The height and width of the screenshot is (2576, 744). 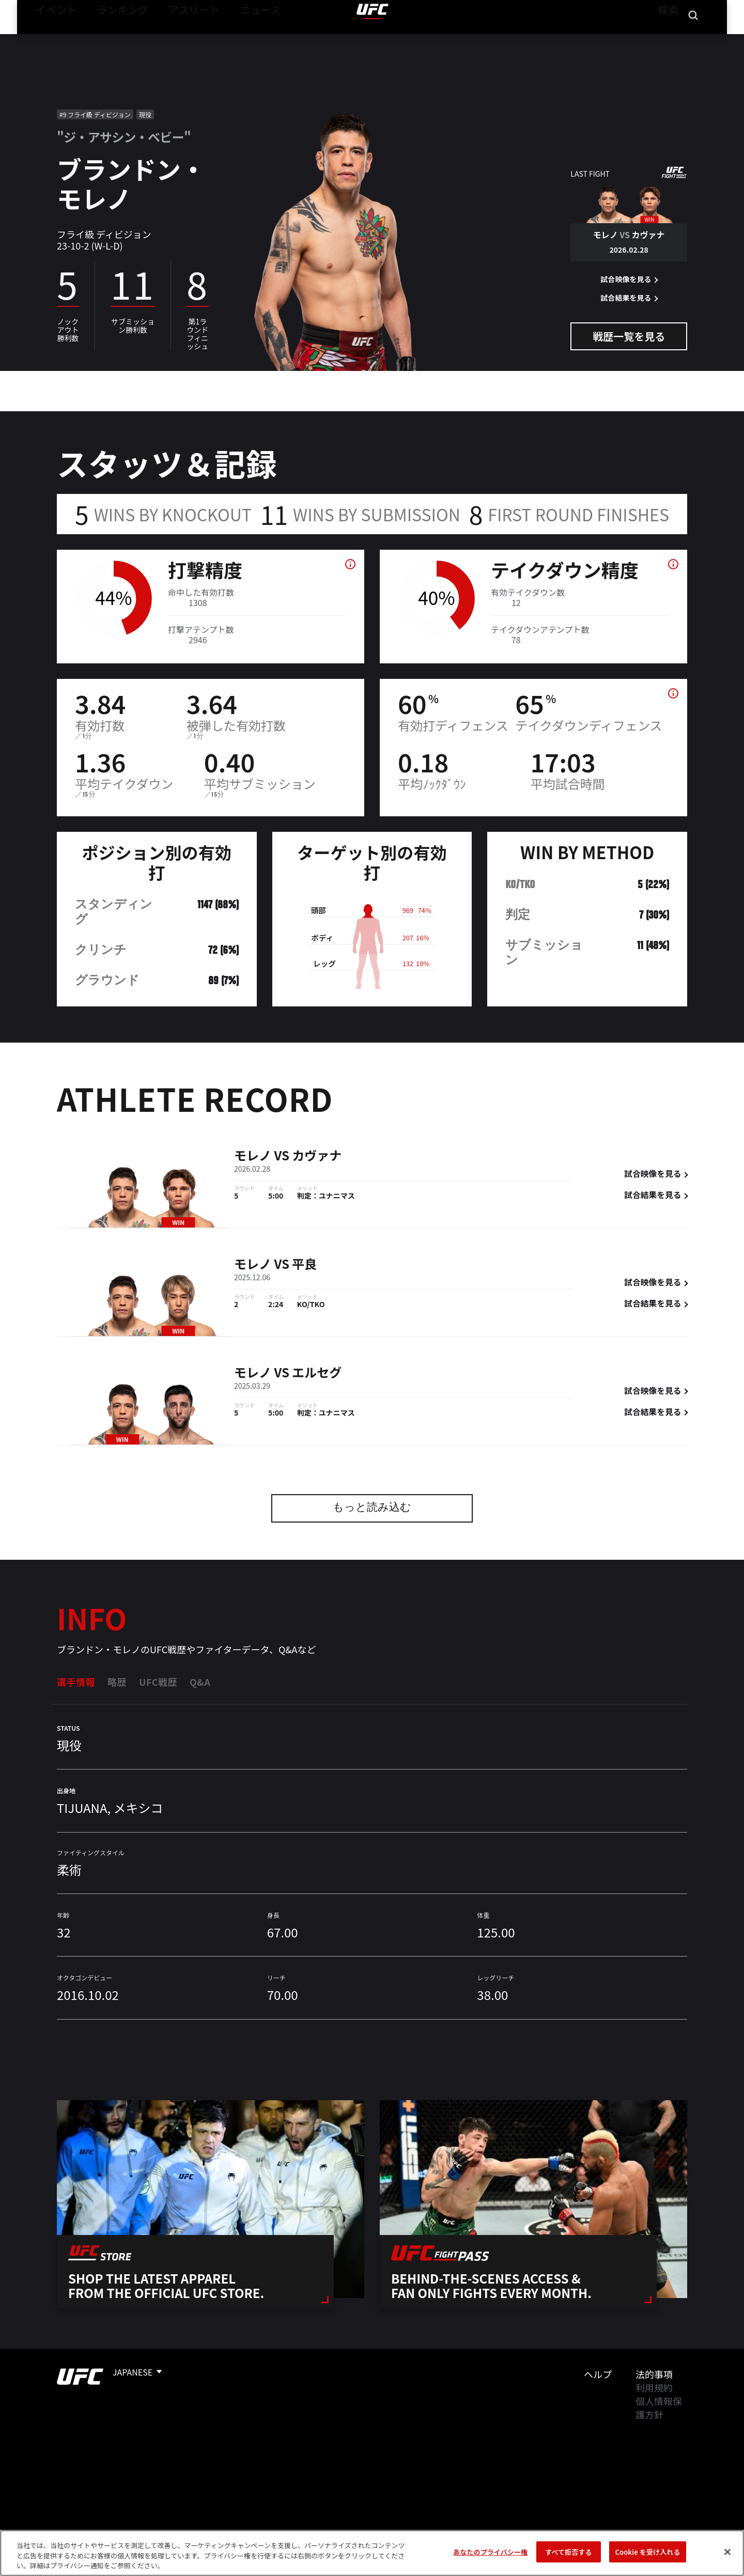 I want to click on ヘルプ, so click(x=598, y=2374).